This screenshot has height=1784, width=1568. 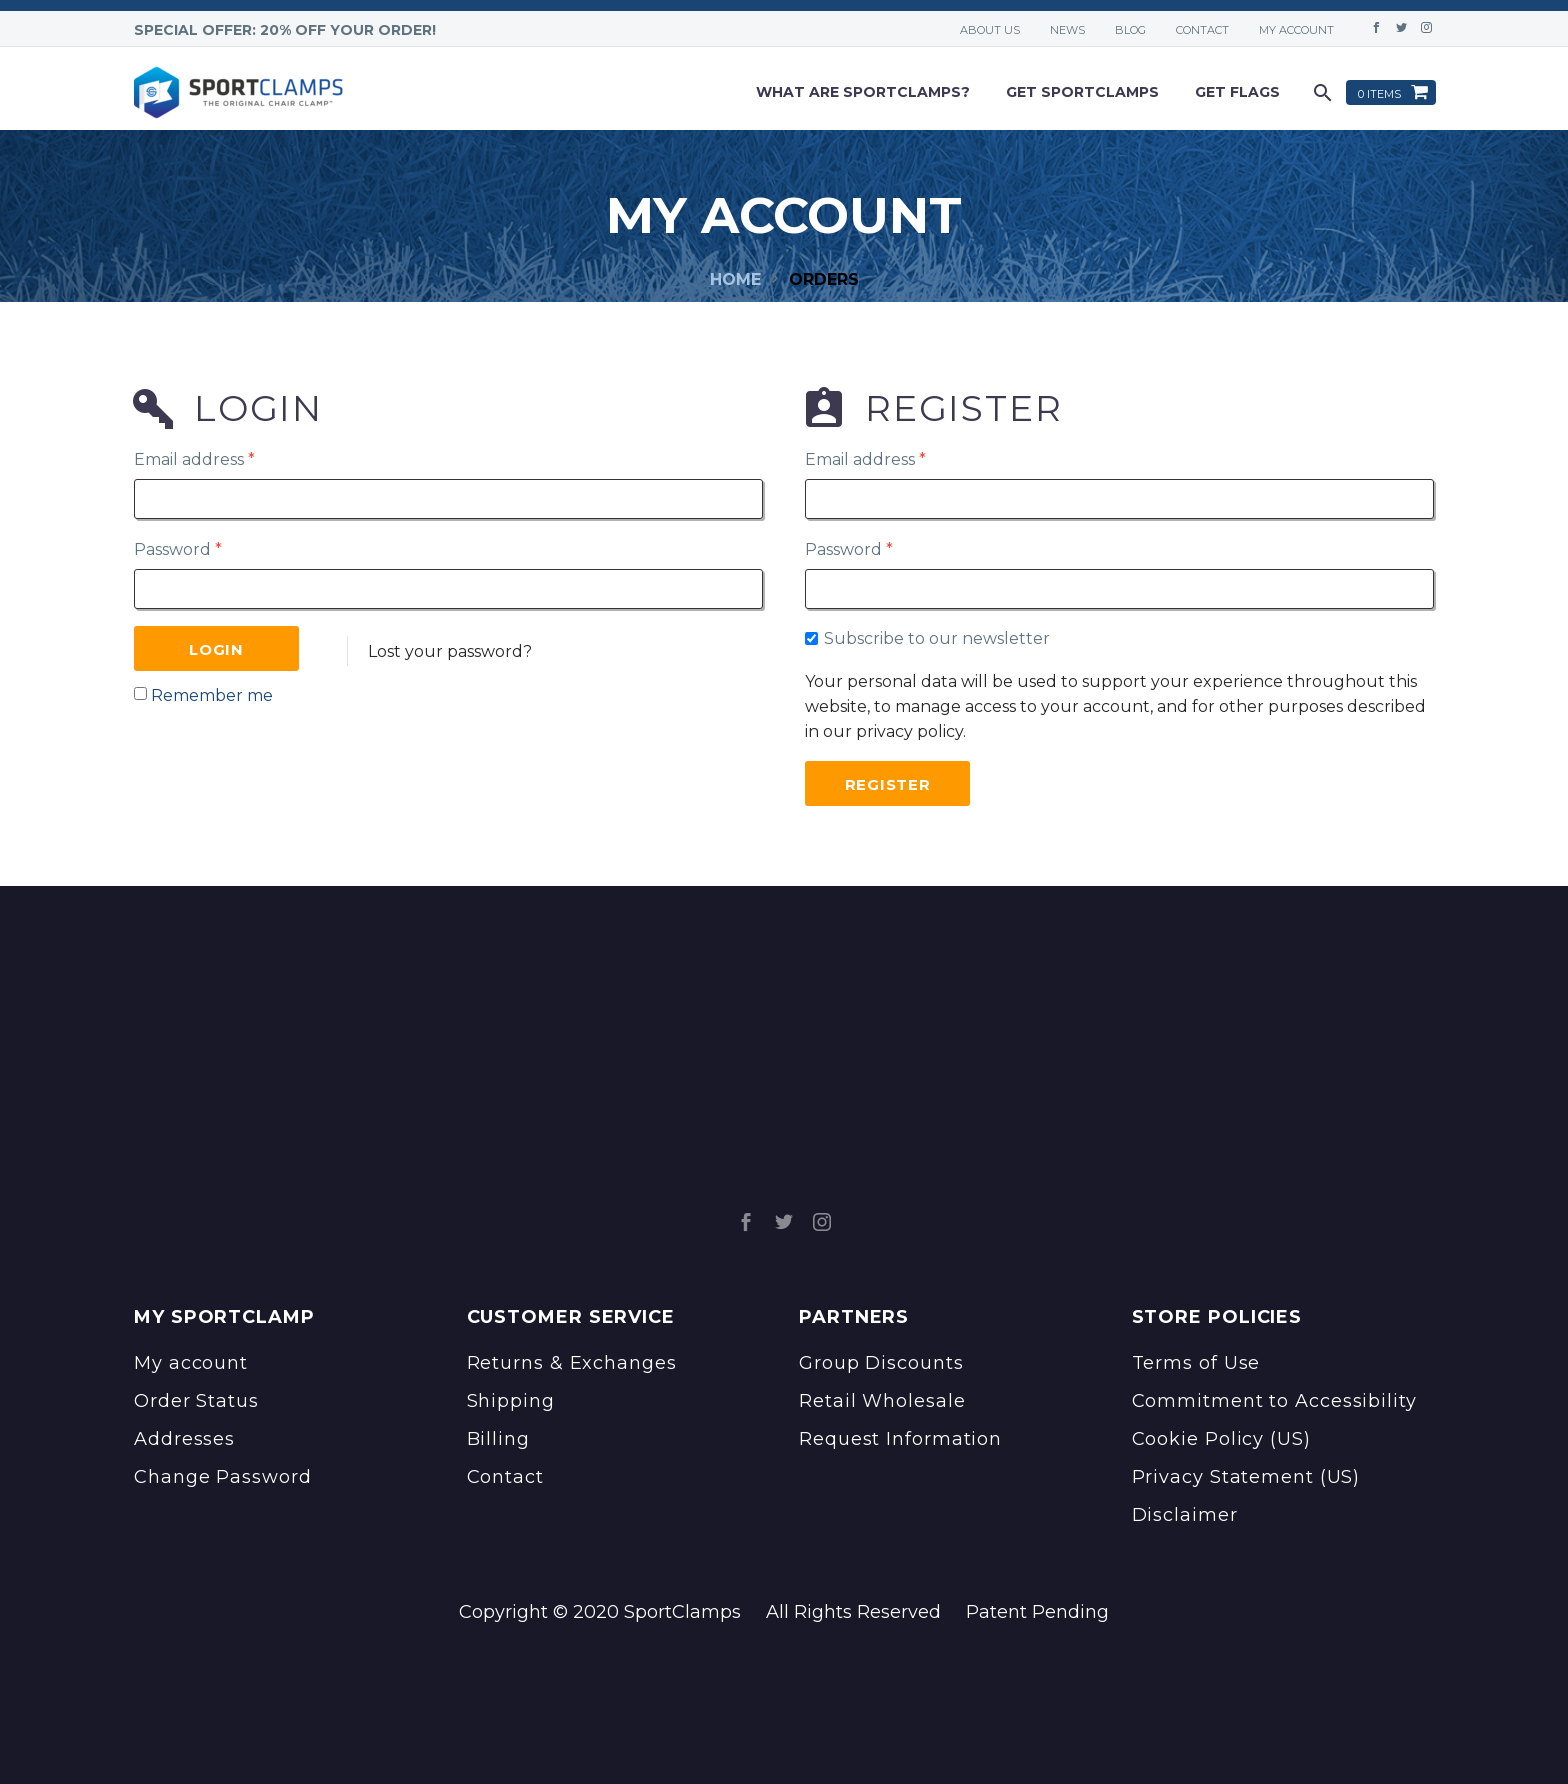 I want to click on Lost your password?, so click(x=450, y=651).